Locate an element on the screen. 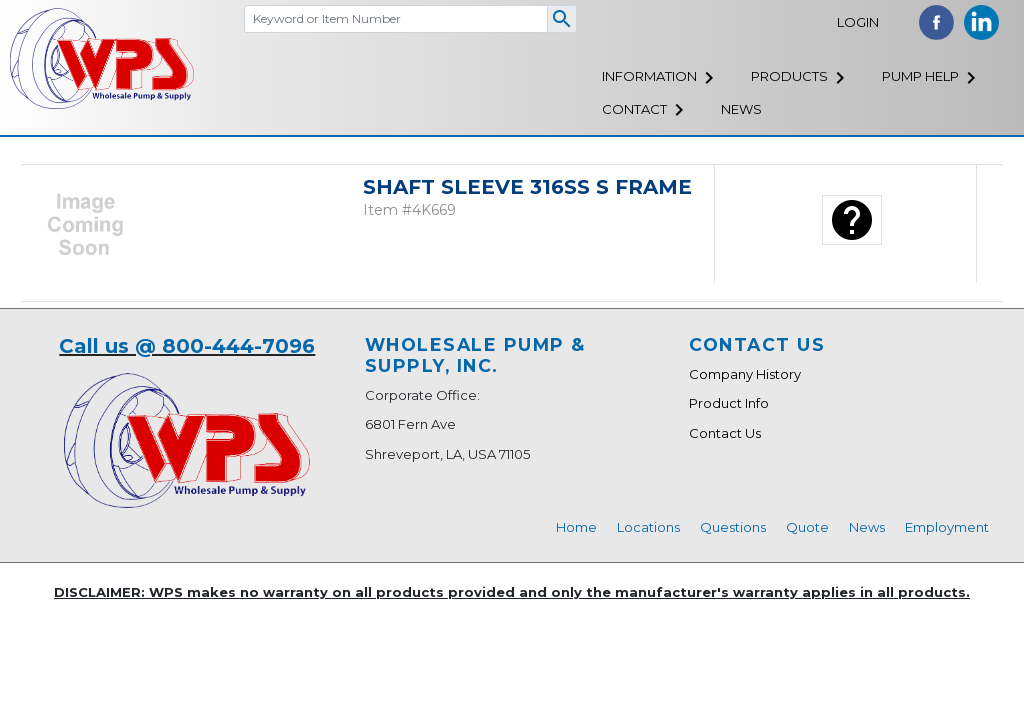 This screenshot has width=1024, height=720. Quote is located at coordinates (807, 527).